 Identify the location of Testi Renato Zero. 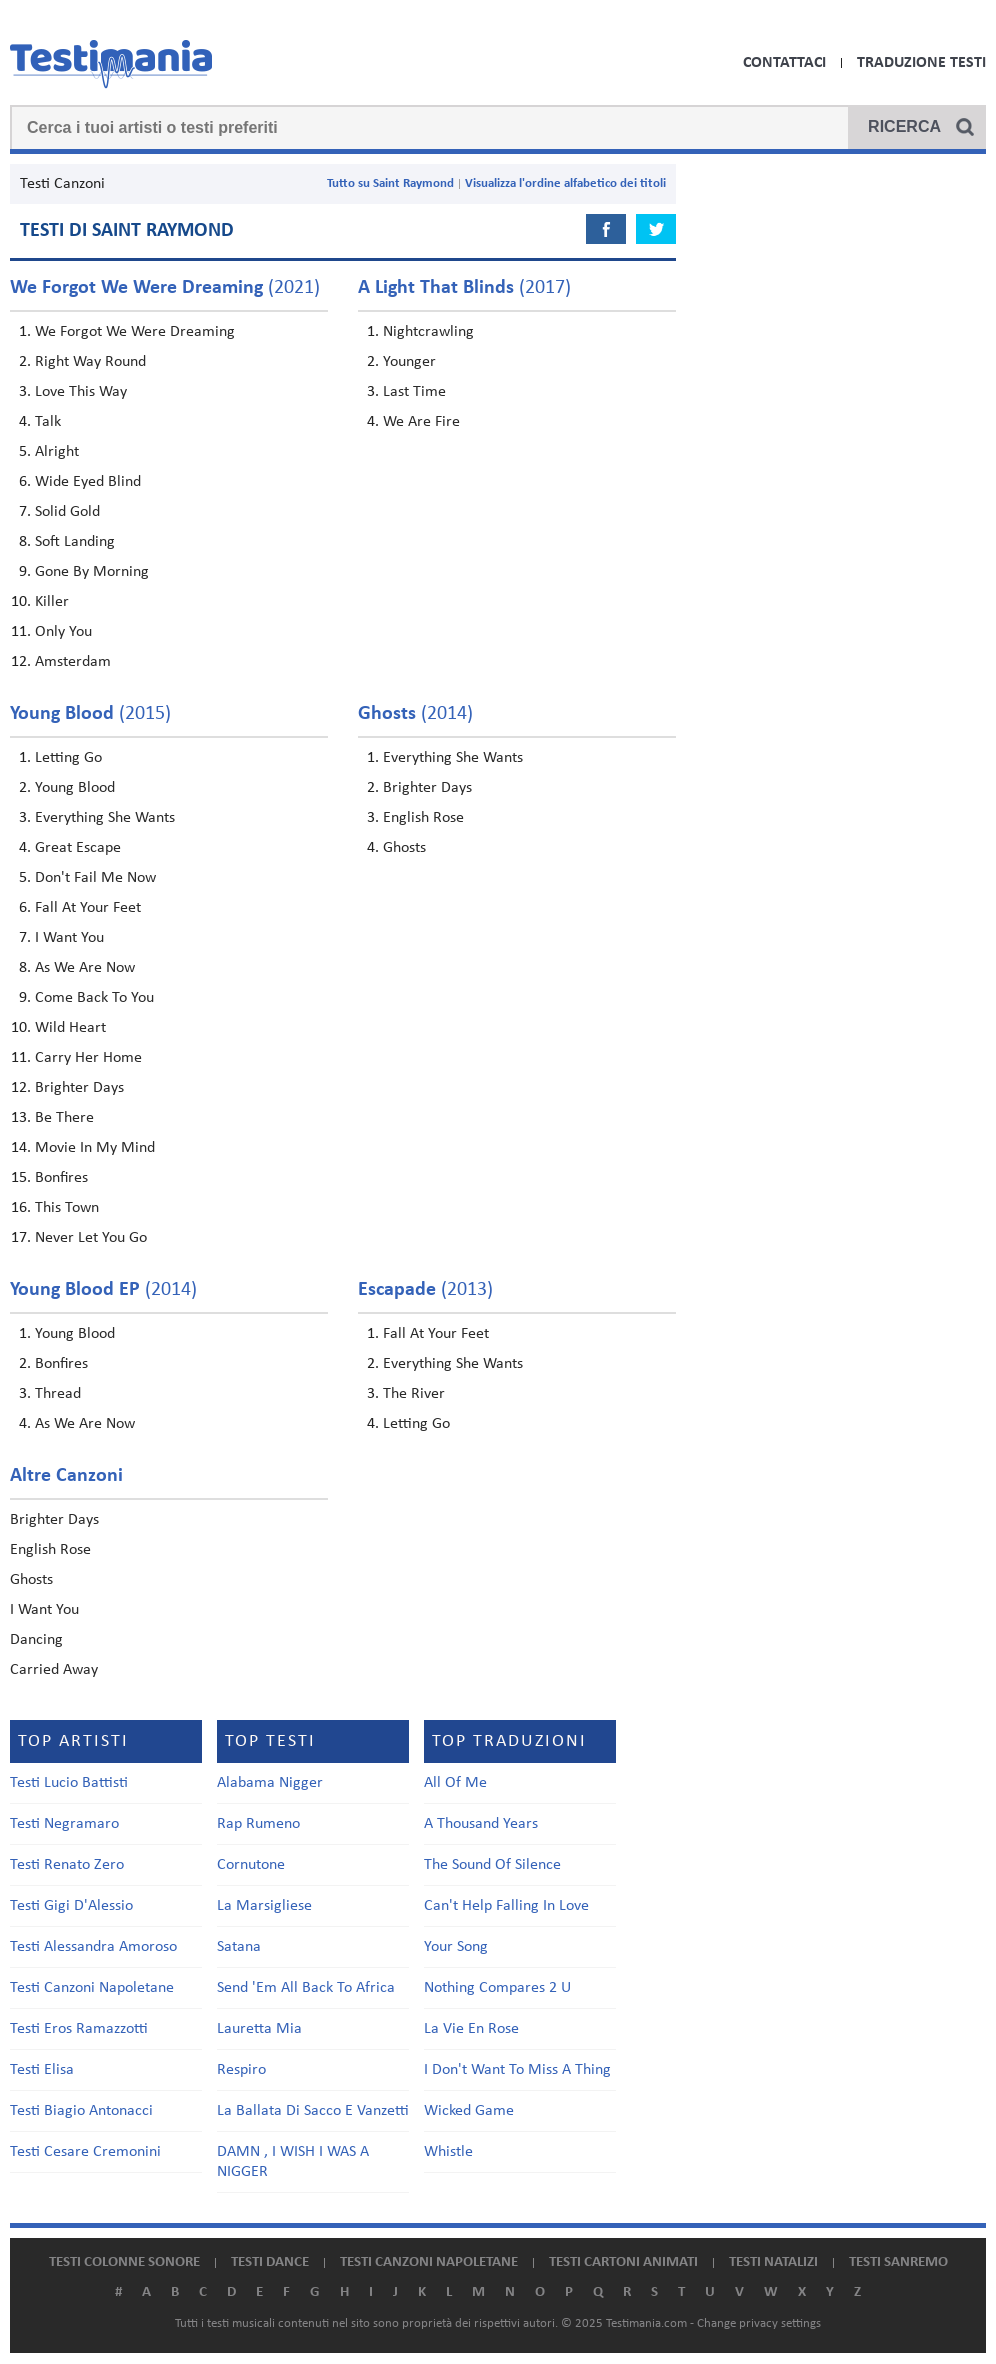
(67, 1865).